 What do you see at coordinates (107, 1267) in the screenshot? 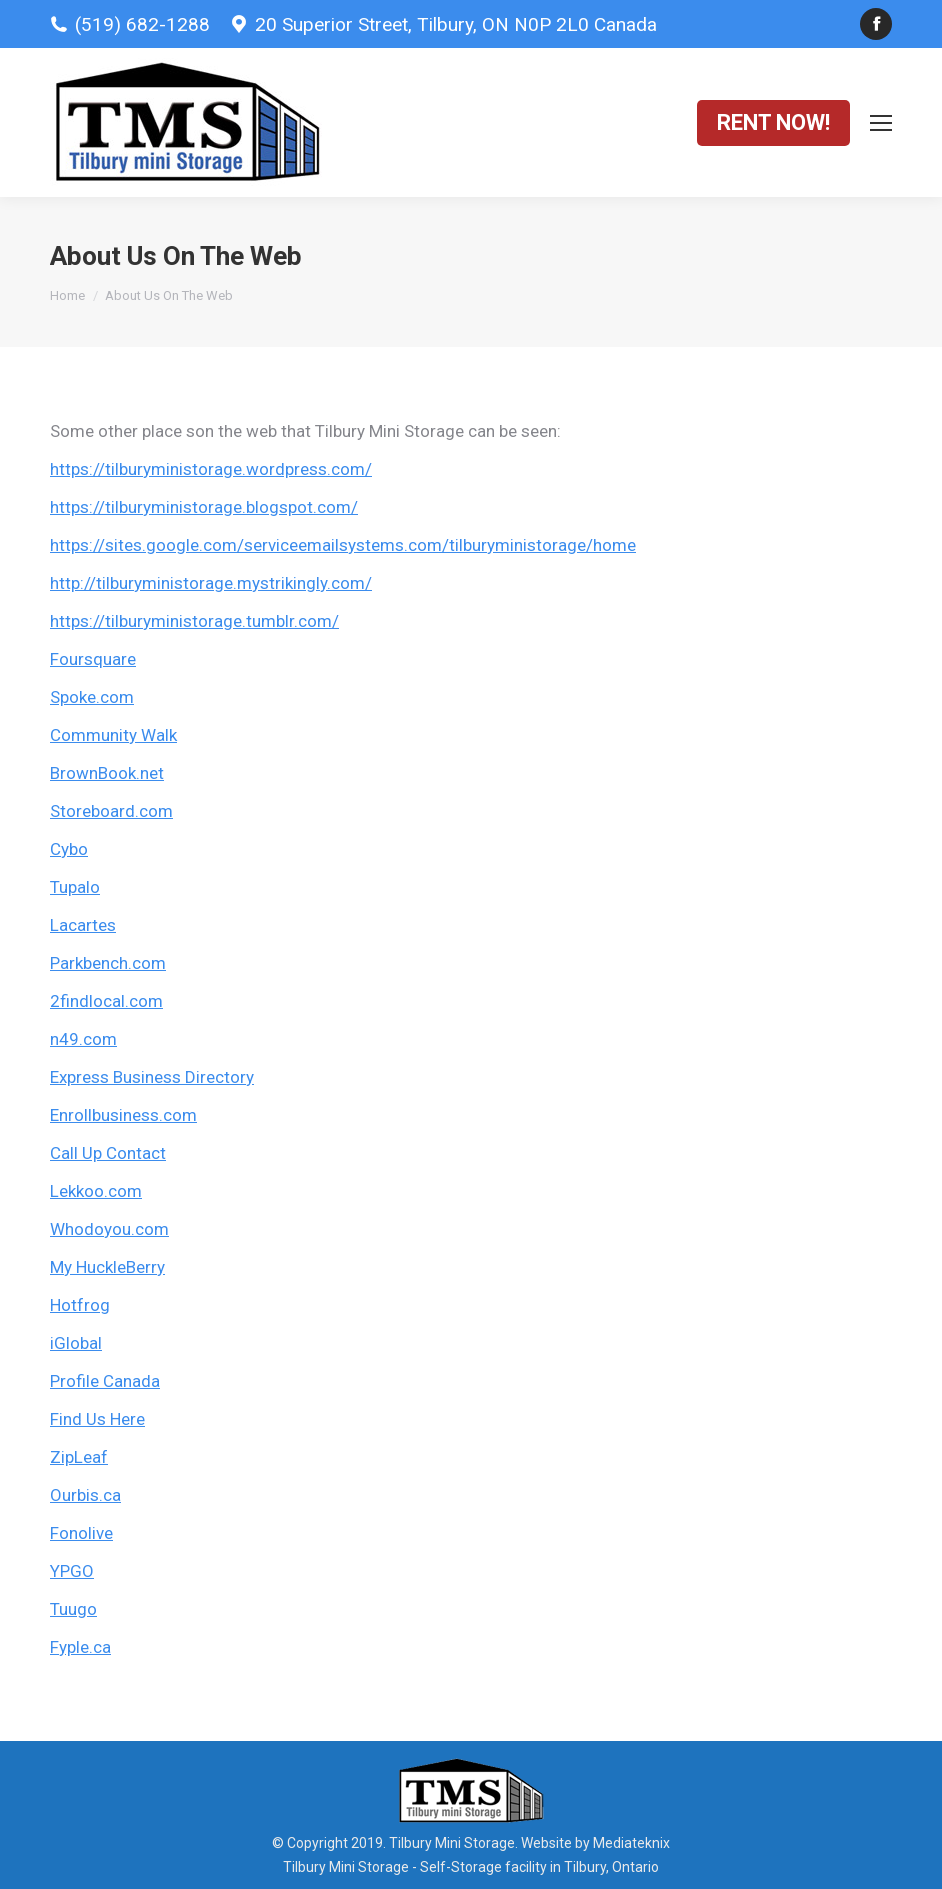
I see `My HuckleBerry` at bounding box center [107, 1267].